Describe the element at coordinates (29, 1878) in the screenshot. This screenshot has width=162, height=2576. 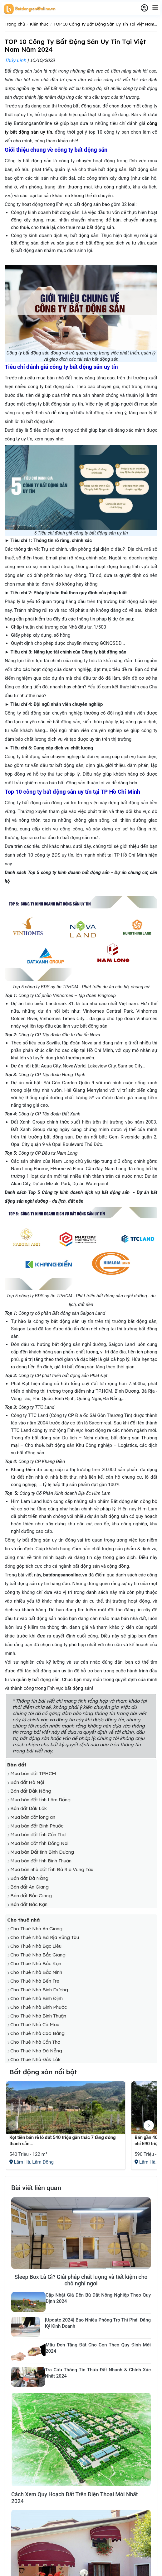
I see `Bán đất Đà Nẵng` at that location.